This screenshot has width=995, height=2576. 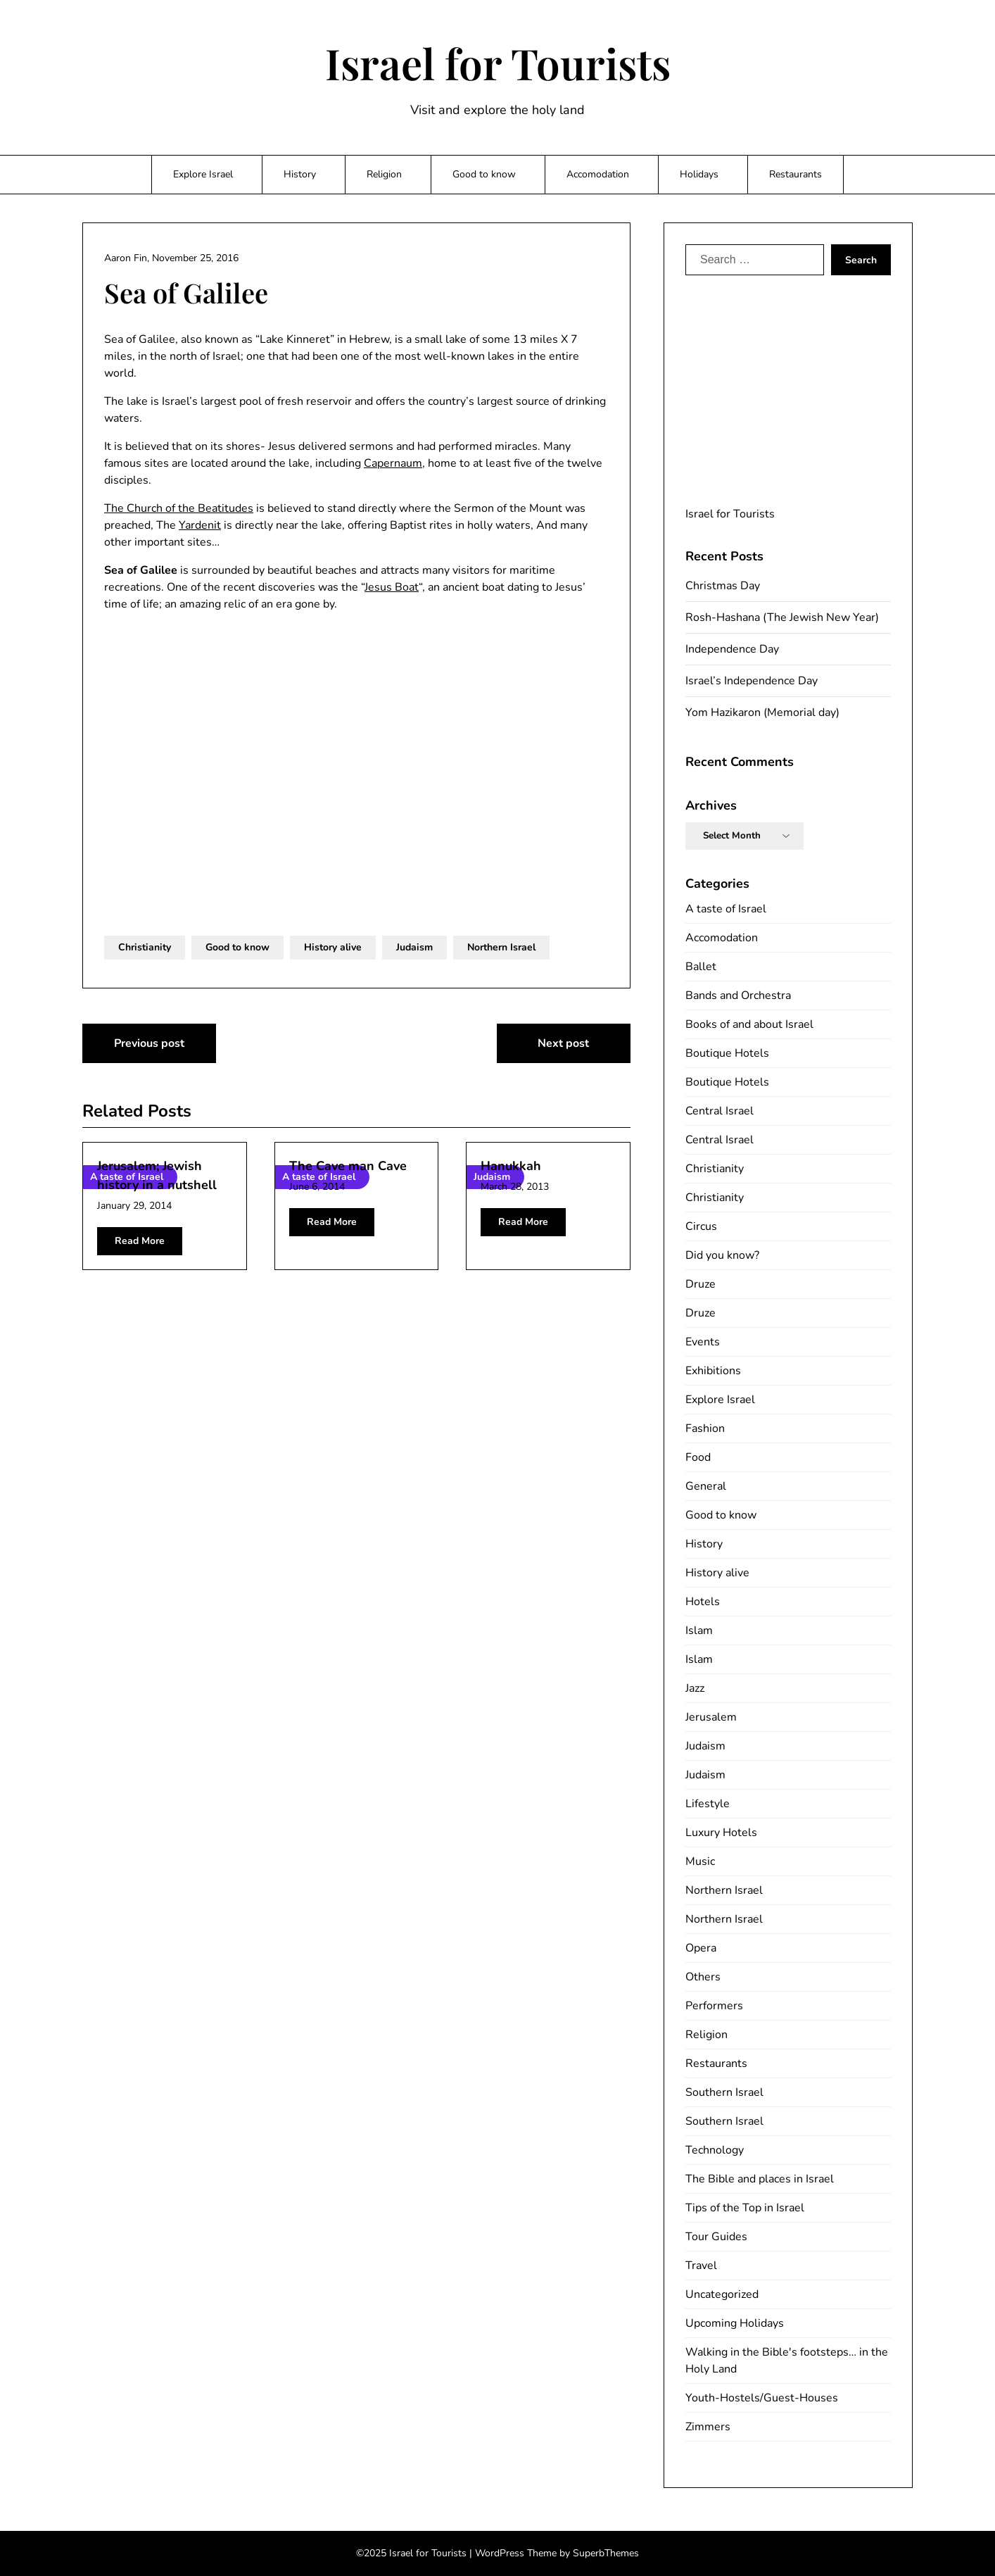 I want to click on Good to know, so click(x=484, y=174).